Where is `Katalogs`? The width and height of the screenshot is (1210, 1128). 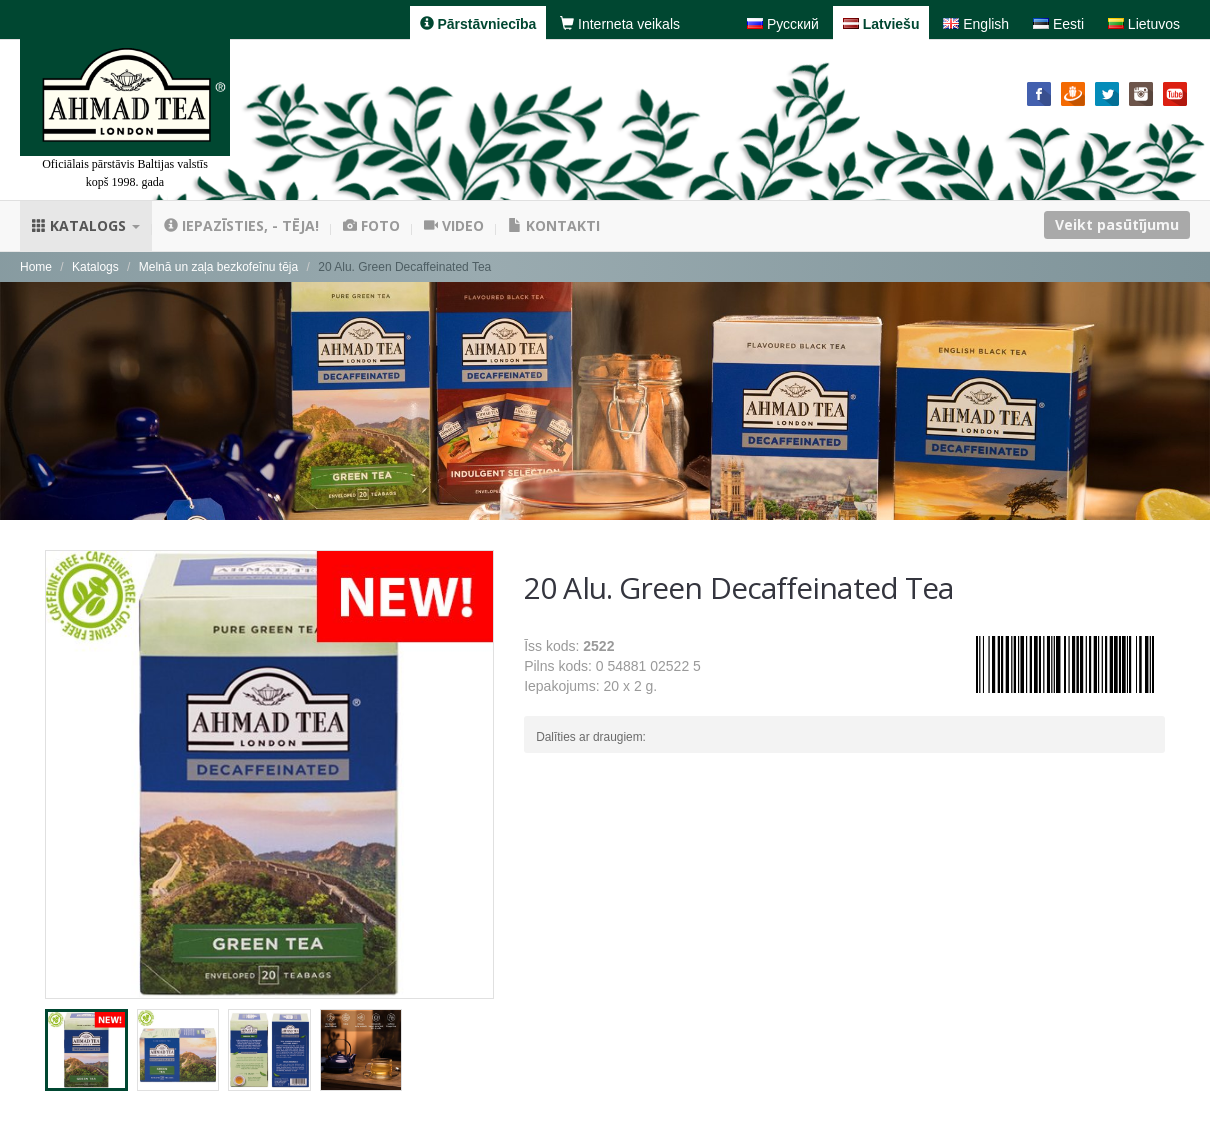 Katalogs is located at coordinates (86, 225).